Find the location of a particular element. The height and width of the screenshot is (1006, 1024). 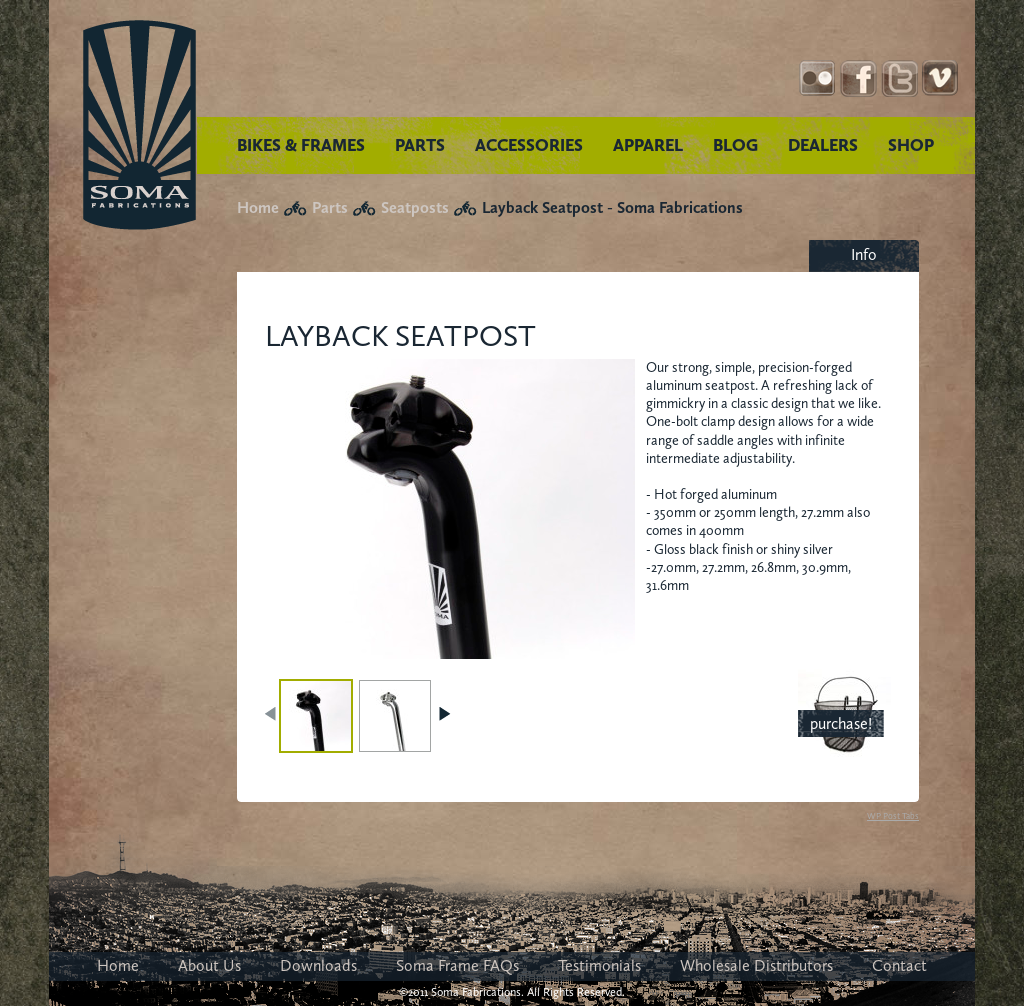

WP Post Tabs is located at coordinates (893, 816).